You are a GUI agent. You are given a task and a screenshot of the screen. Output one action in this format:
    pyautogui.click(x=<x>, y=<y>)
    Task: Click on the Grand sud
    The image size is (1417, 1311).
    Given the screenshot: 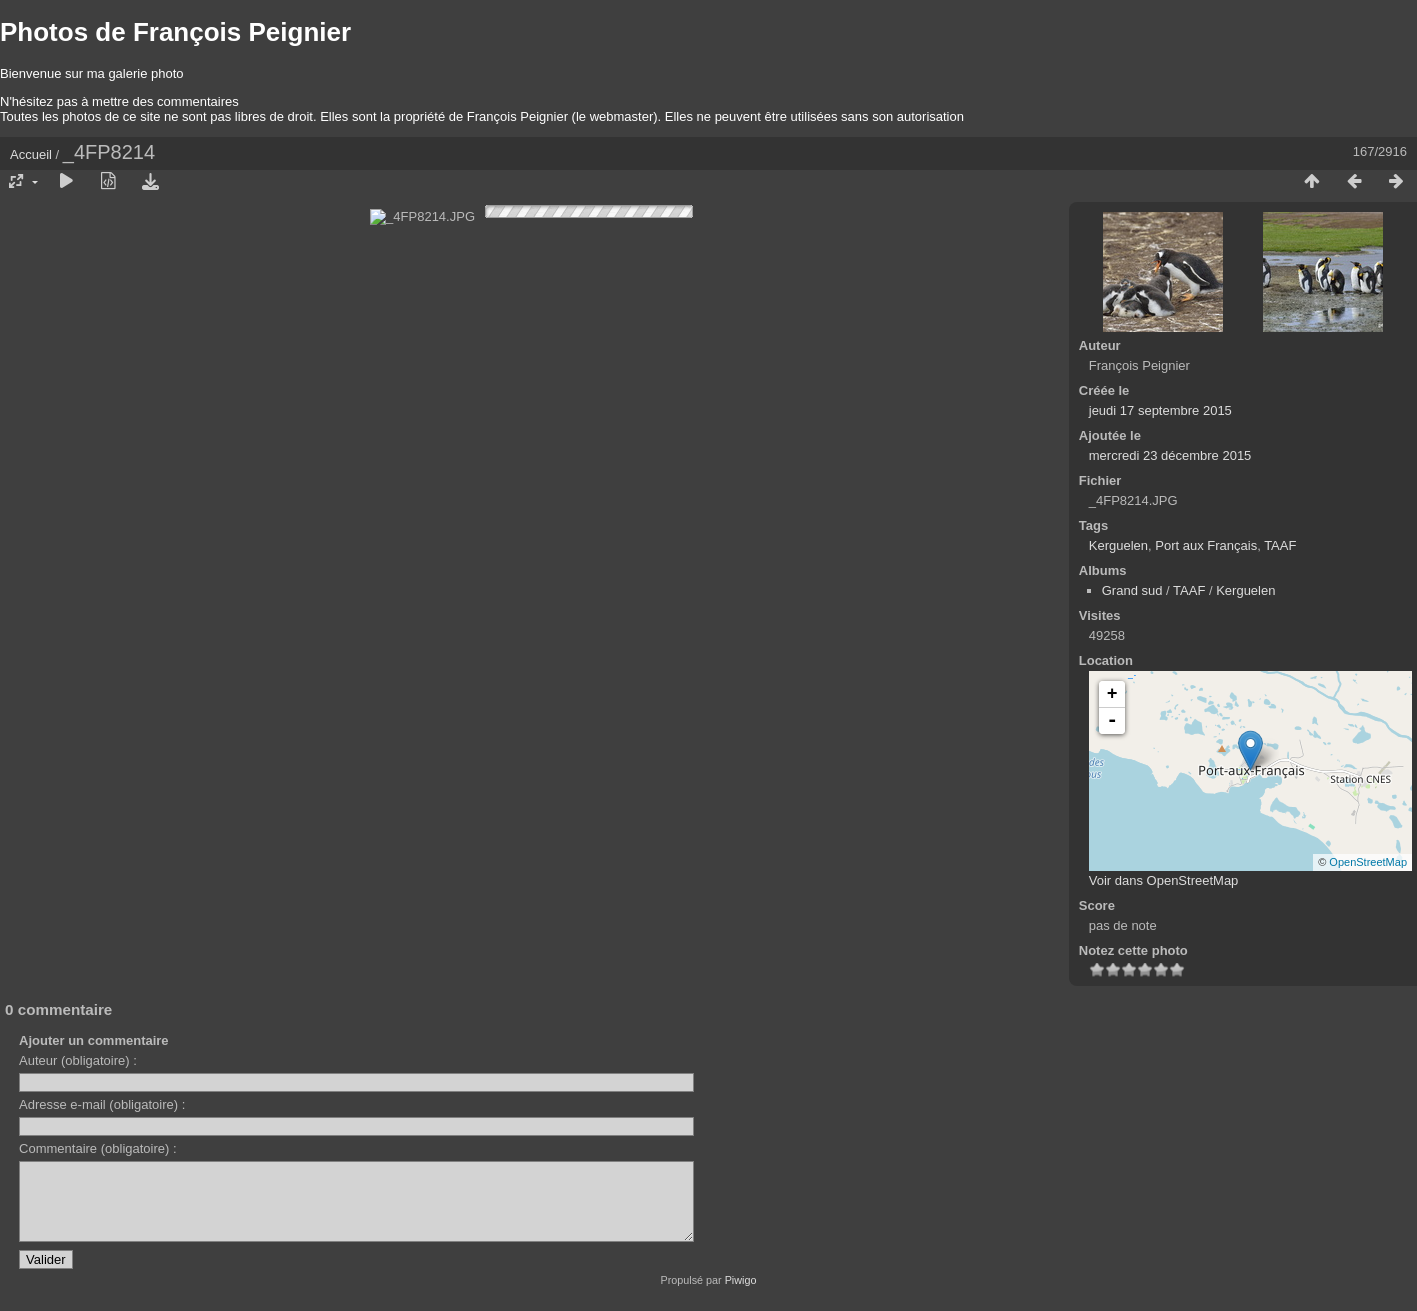 What is the action you would take?
    pyautogui.click(x=1132, y=590)
    